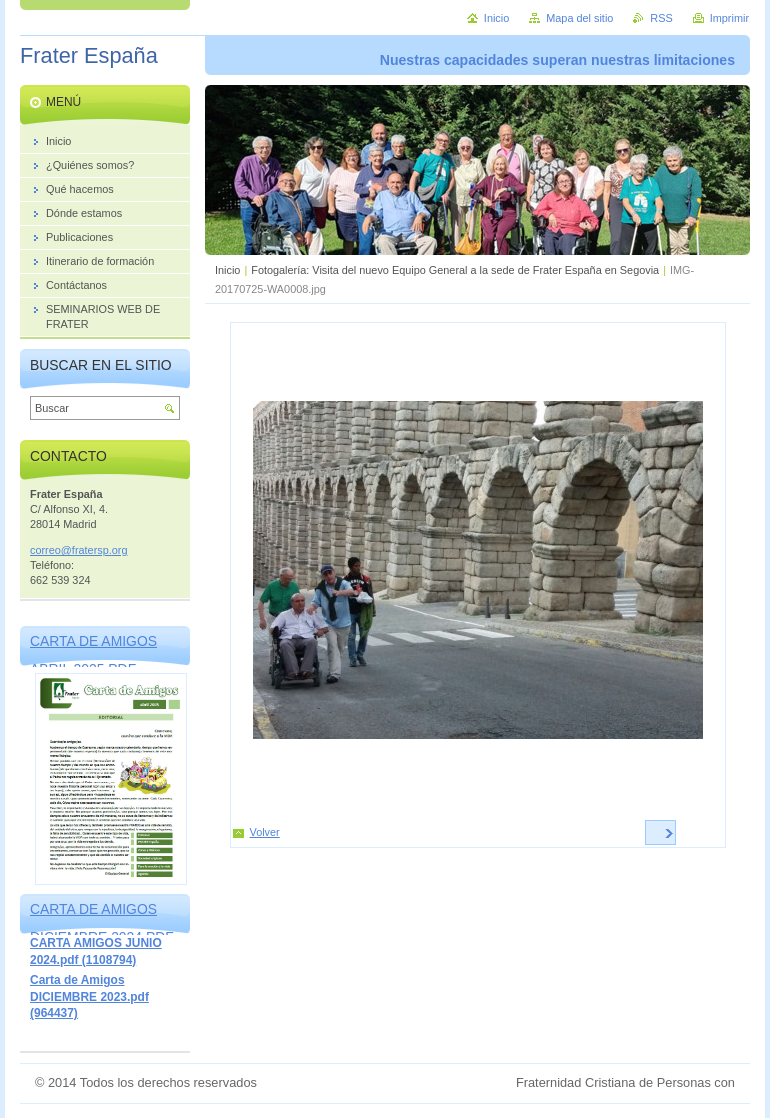  I want to click on Volver, so click(265, 832).